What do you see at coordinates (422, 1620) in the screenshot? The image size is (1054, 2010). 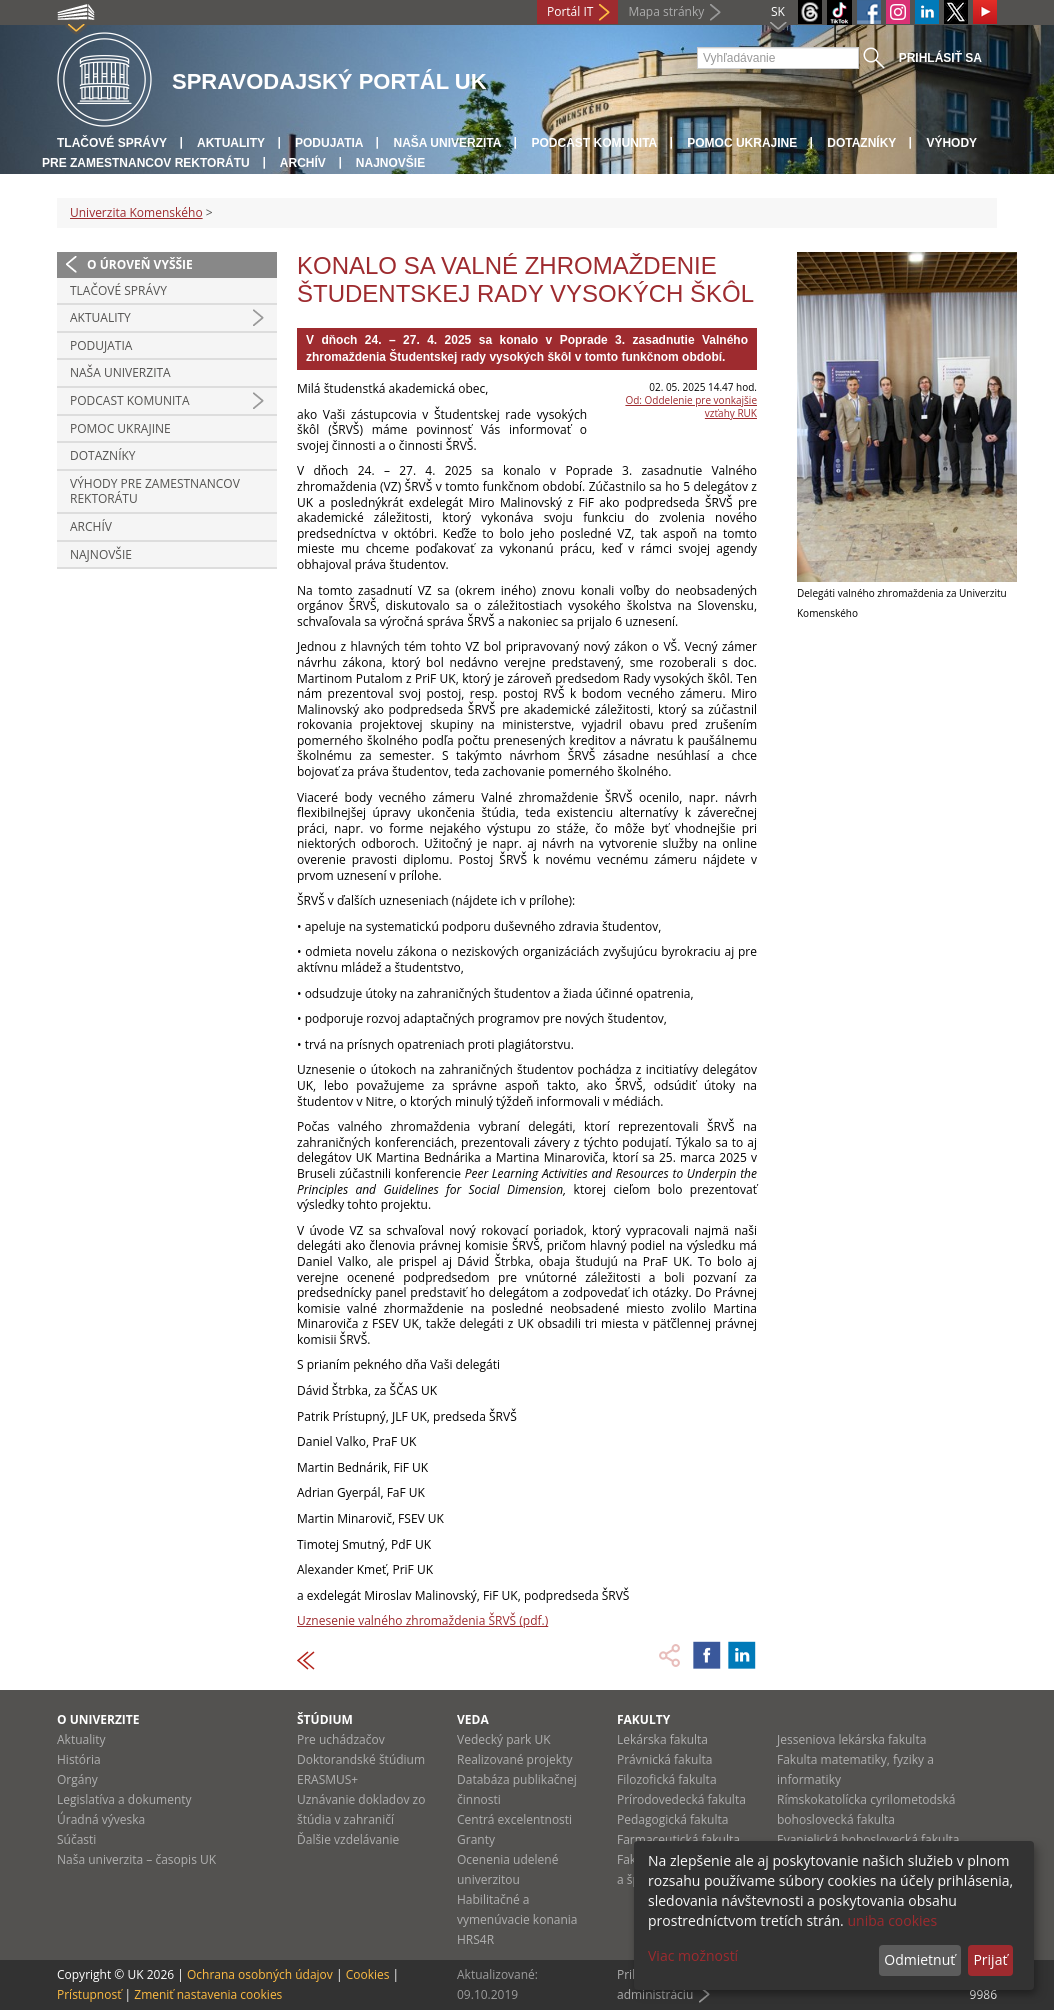 I see `Uznesenie valného zhromaždenia ŠRVŠ (pdf.)` at bounding box center [422, 1620].